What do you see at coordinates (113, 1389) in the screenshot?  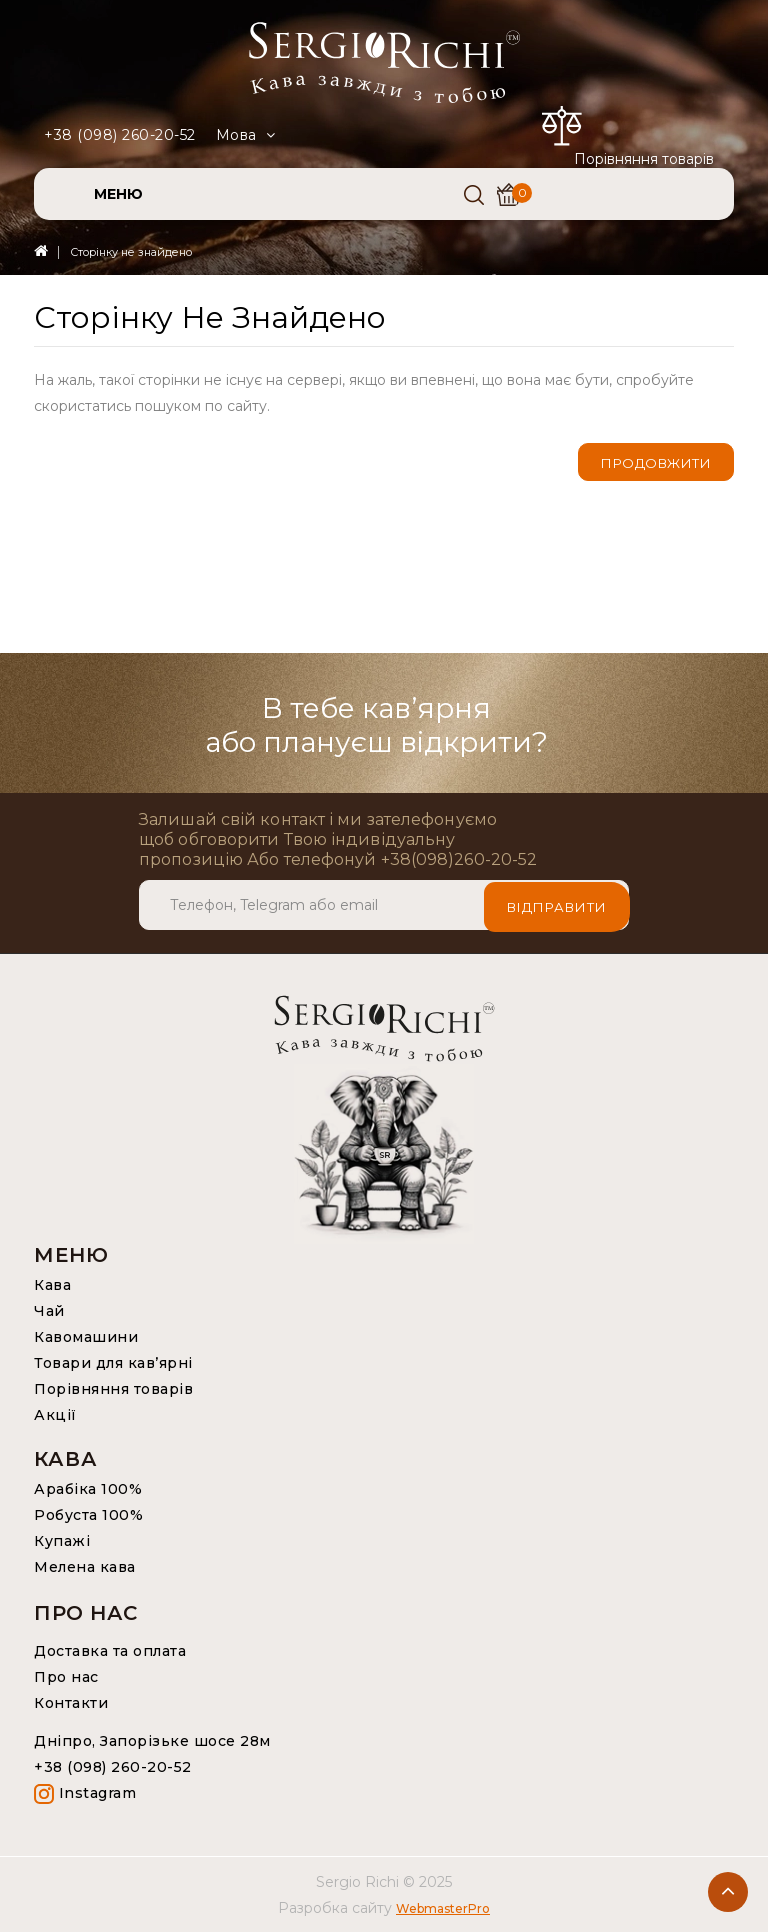 I see `Порівняння товарів` at bounding box center [113, 1389].